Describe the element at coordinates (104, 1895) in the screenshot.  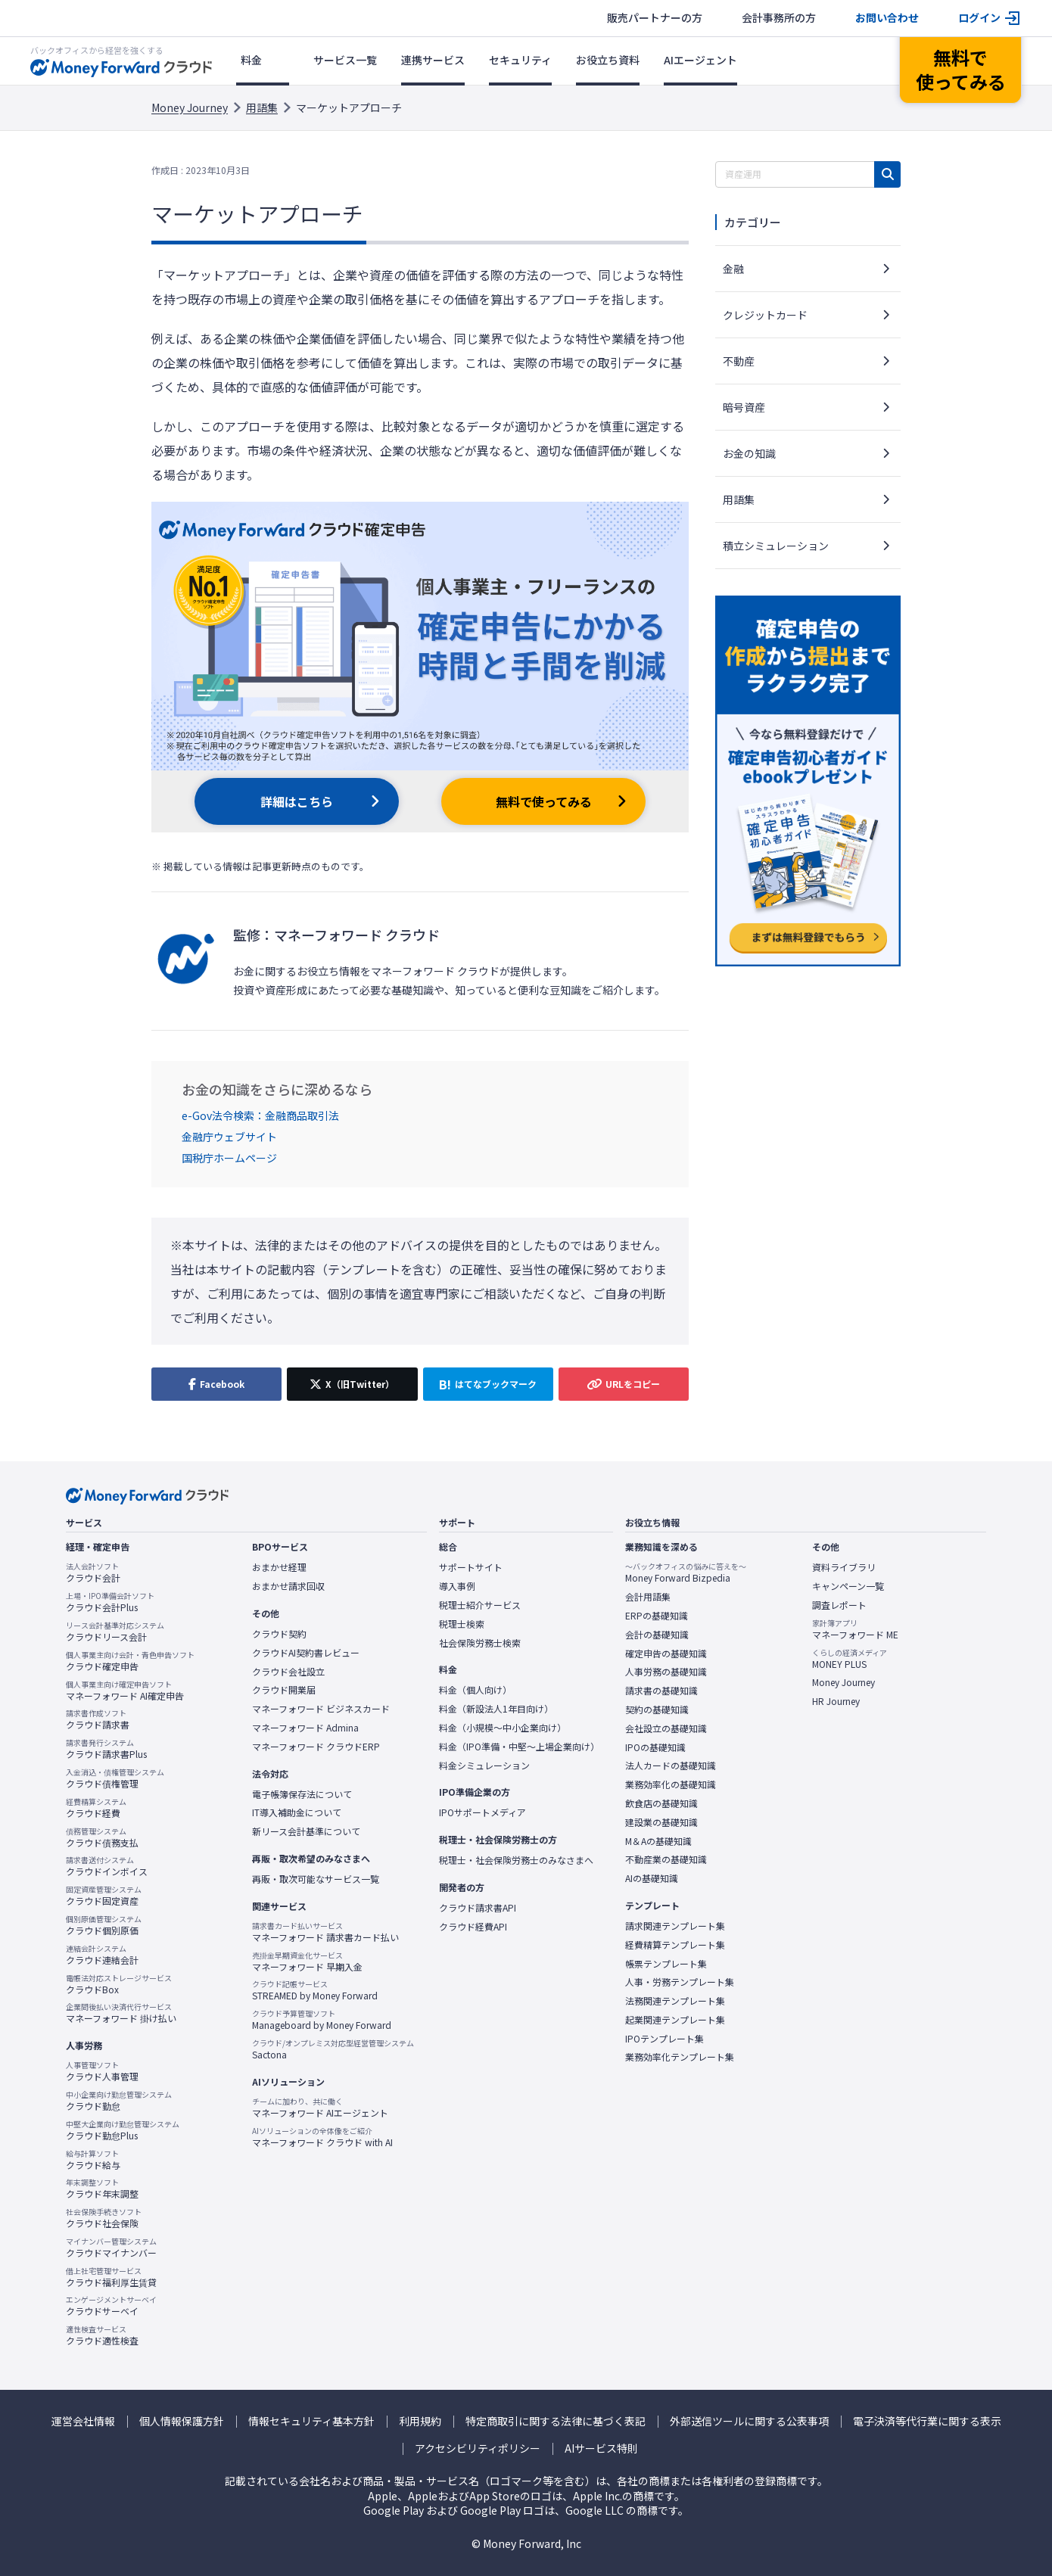
I see `クラウド固定資産` at that location.